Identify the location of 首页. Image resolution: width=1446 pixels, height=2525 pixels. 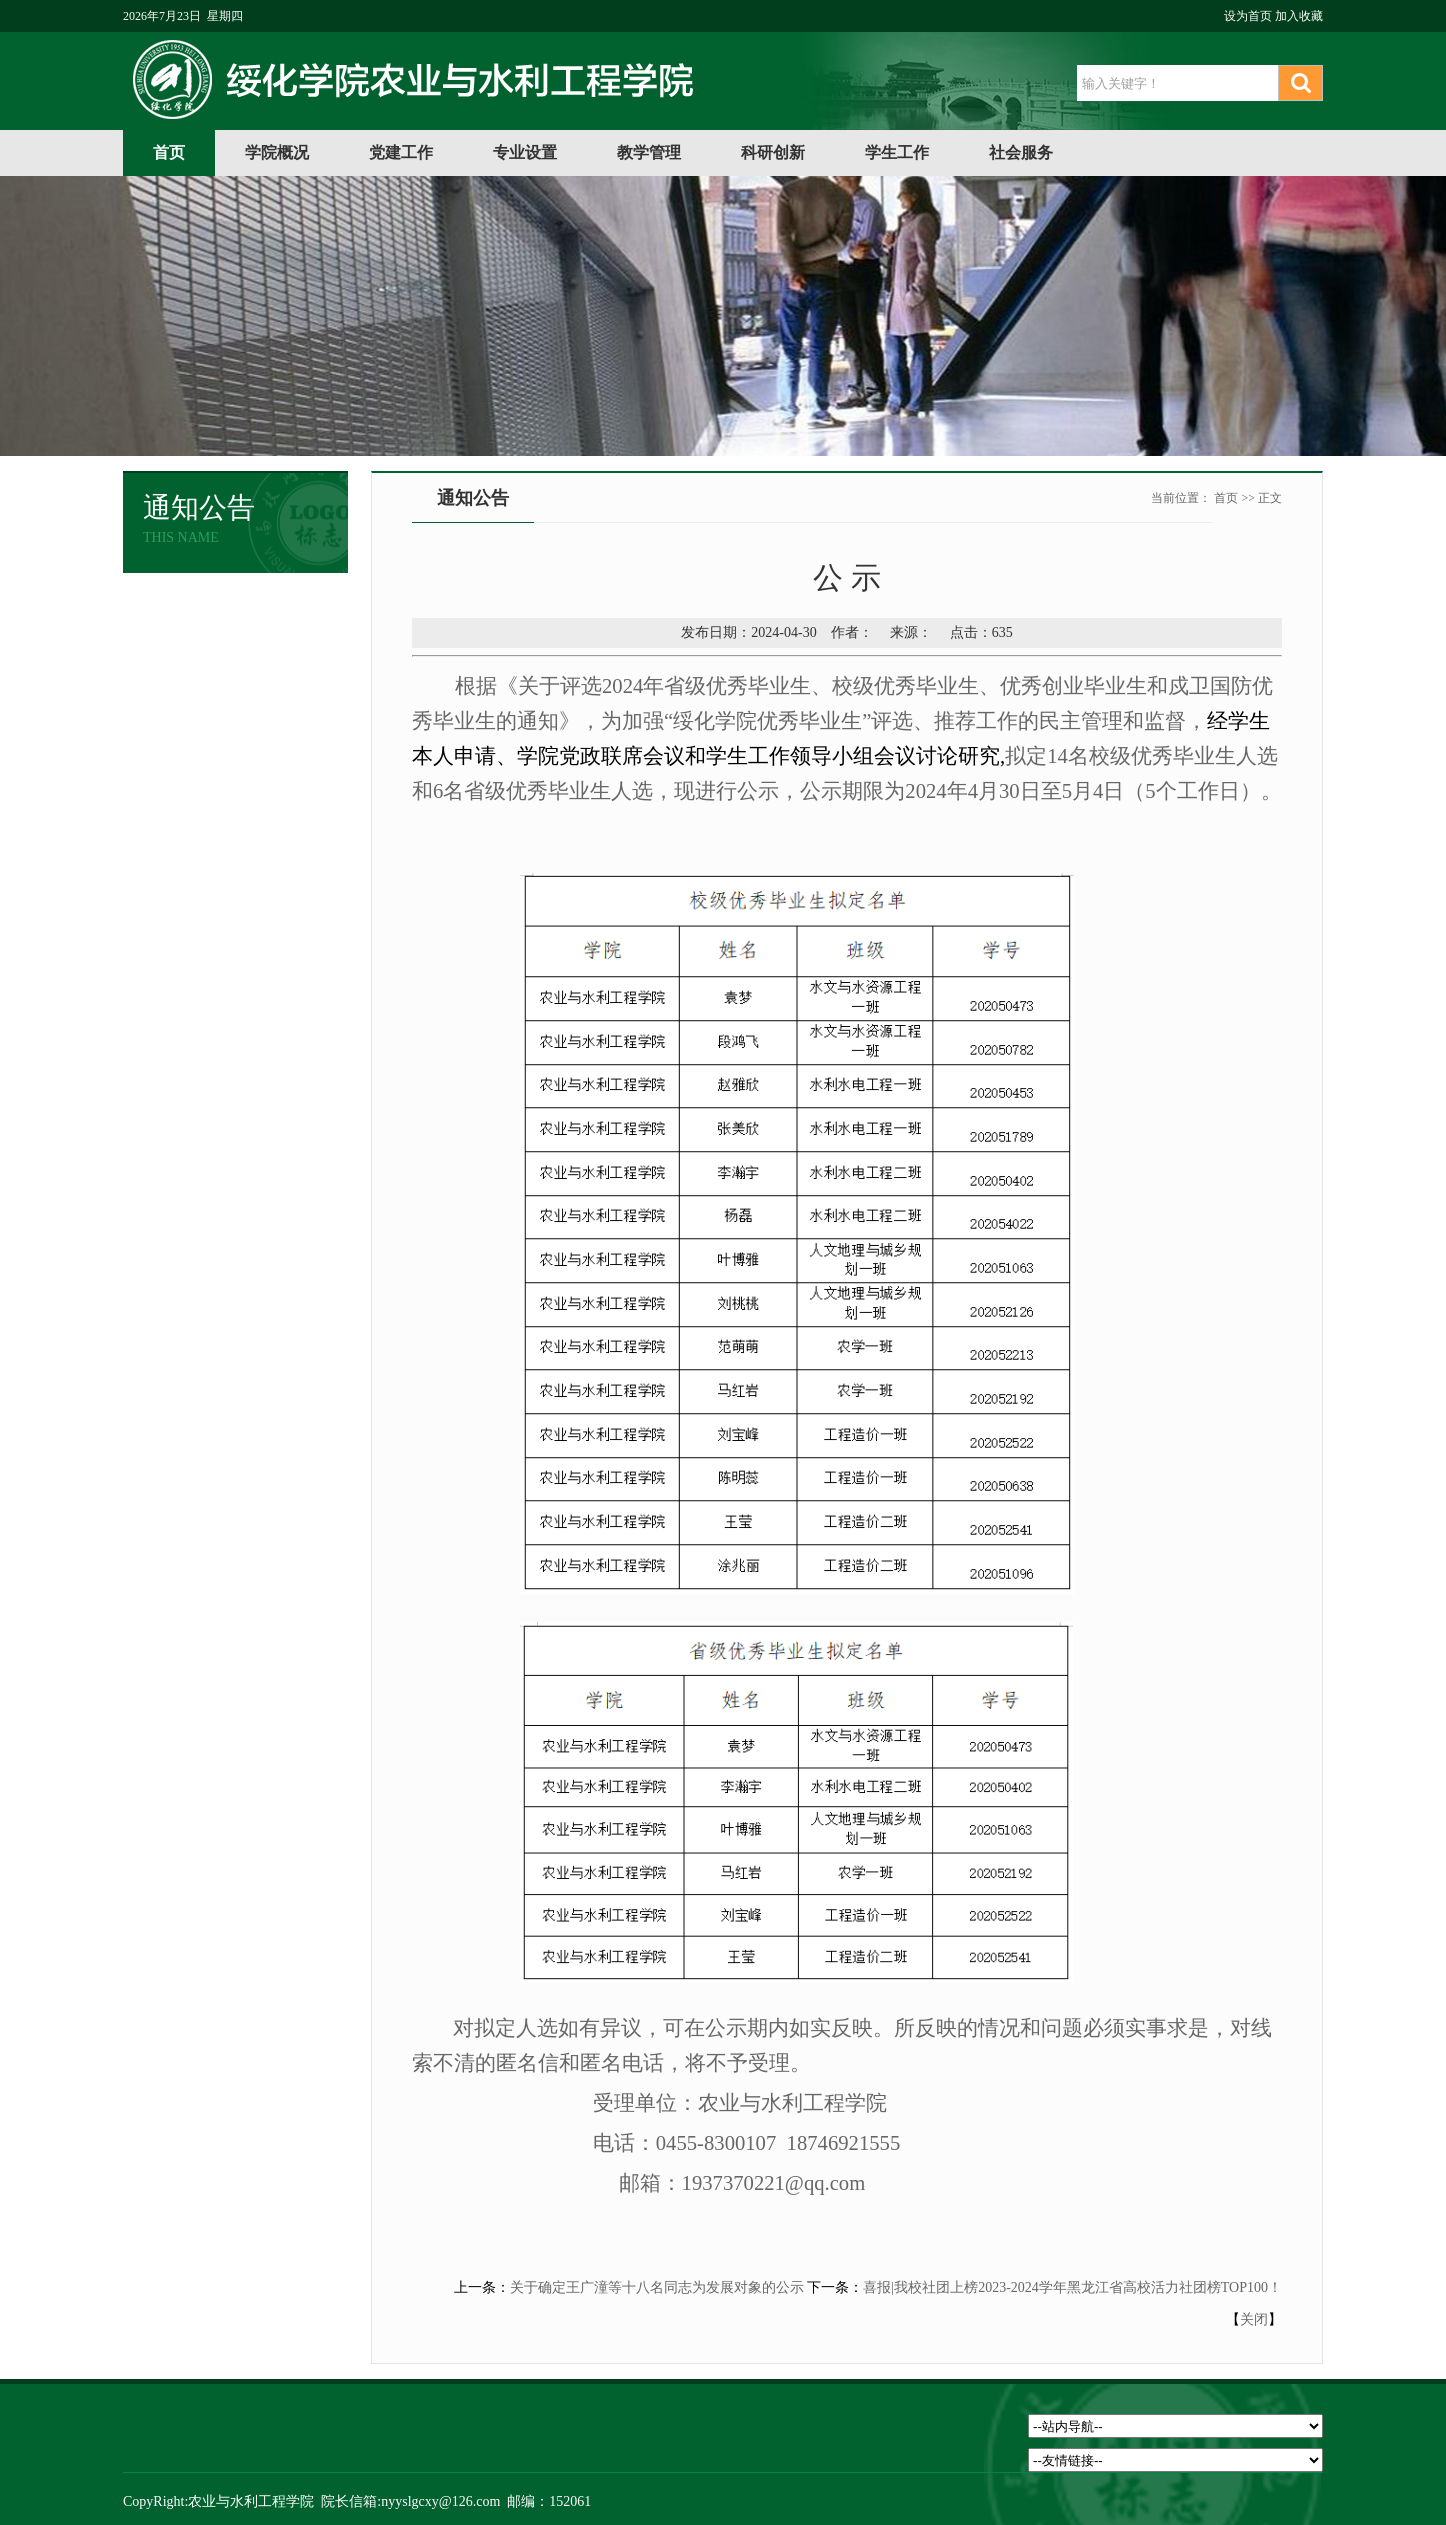
(169, 152).